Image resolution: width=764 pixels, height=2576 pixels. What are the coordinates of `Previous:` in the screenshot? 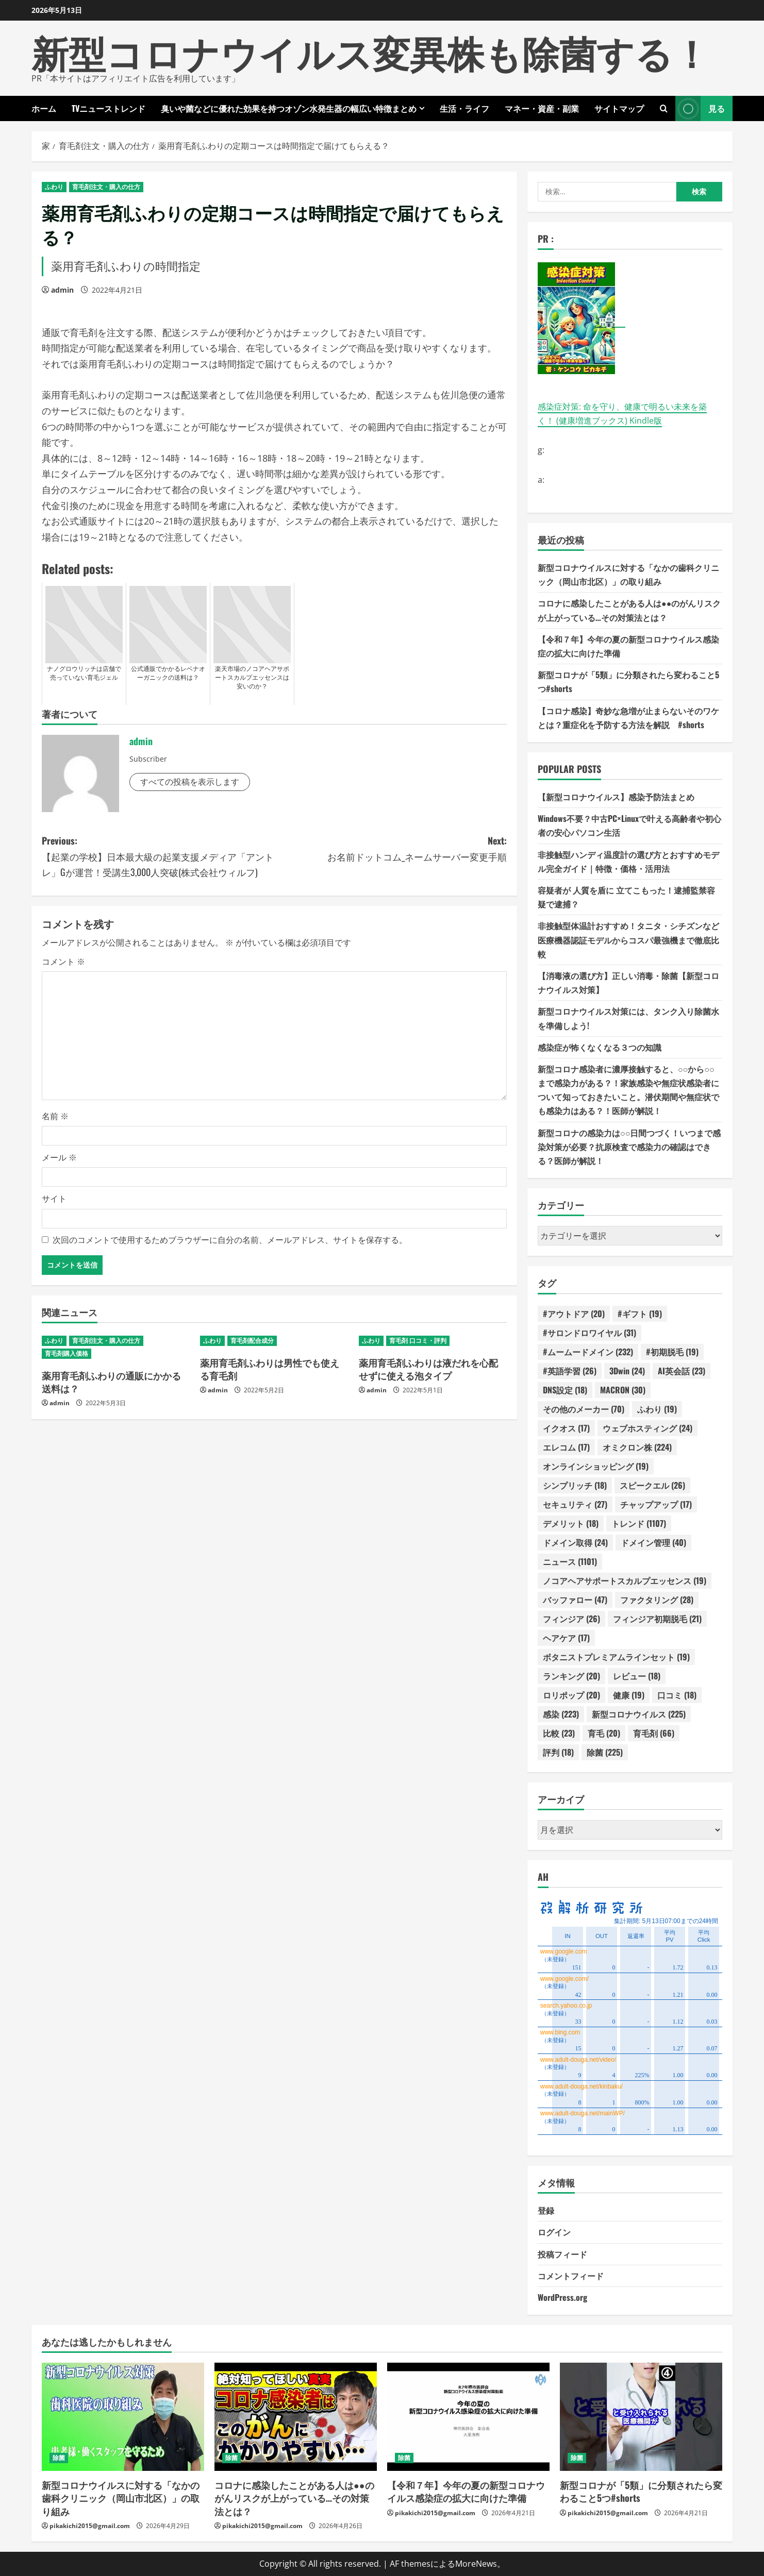 It's located at (158, 857).